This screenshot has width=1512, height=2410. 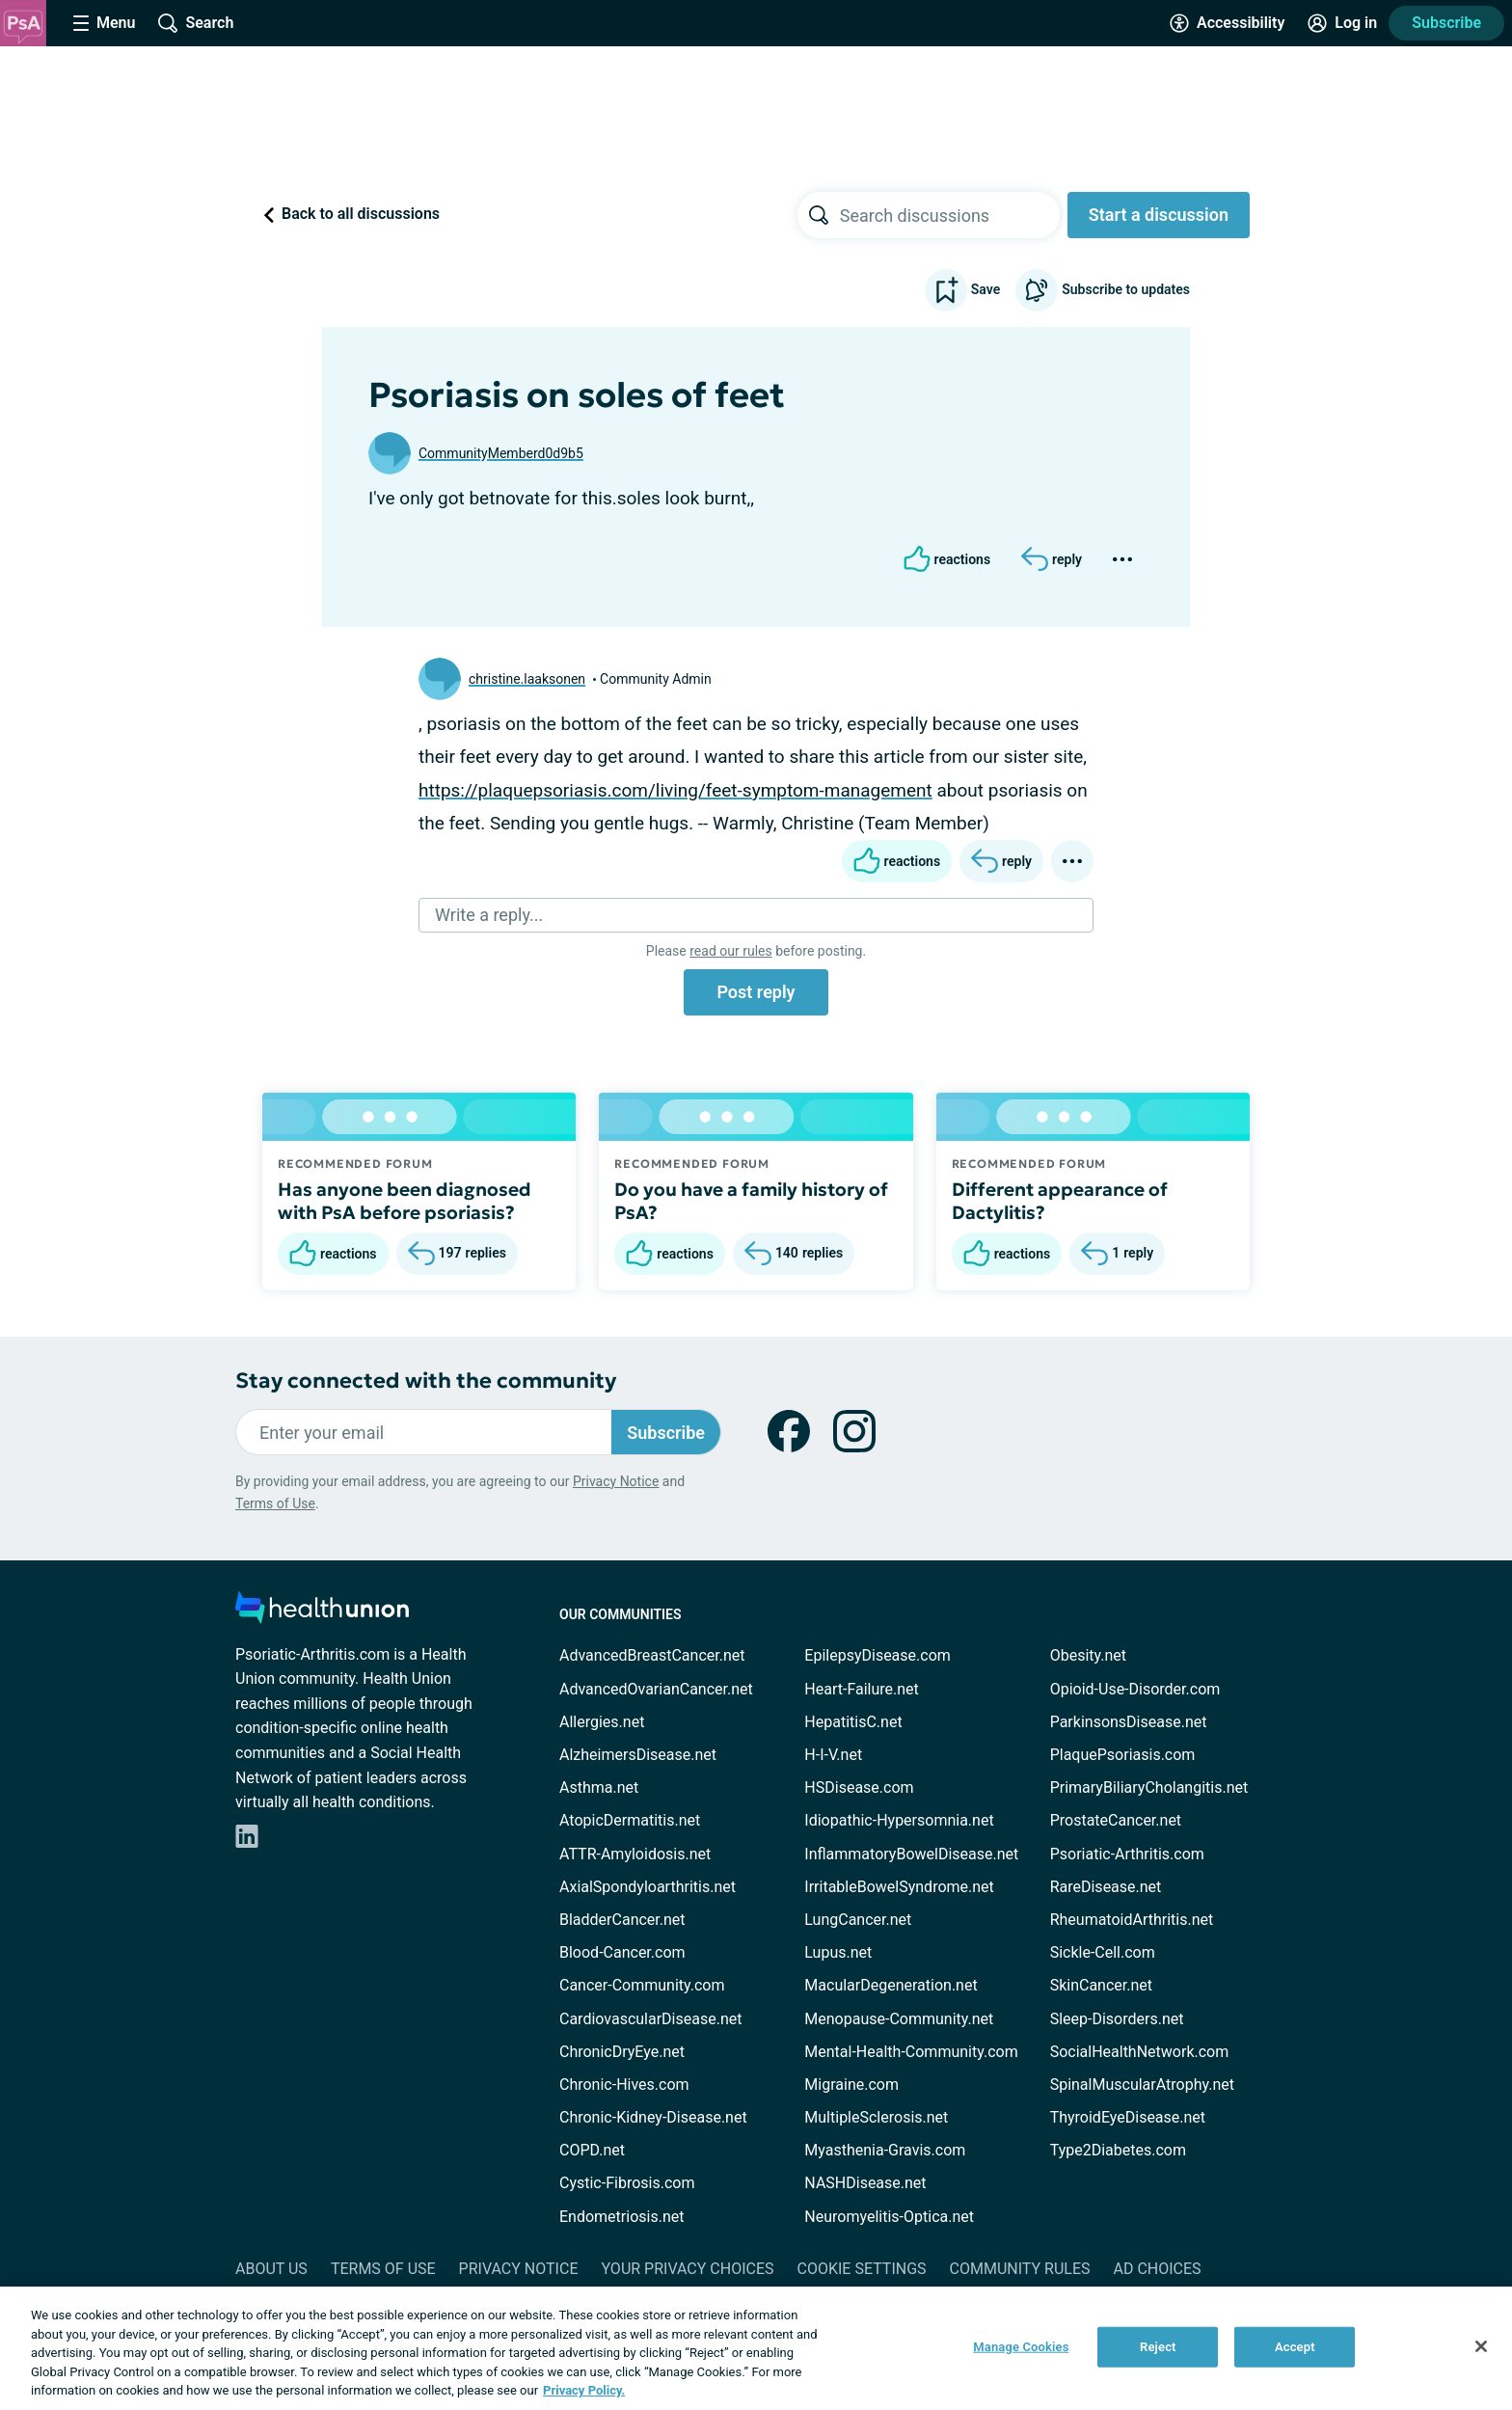 What do you see at coordinates (650, 2019) in the screenshot?
I see `CardiovascularDisease.net` at bounding box center [650, 2019].